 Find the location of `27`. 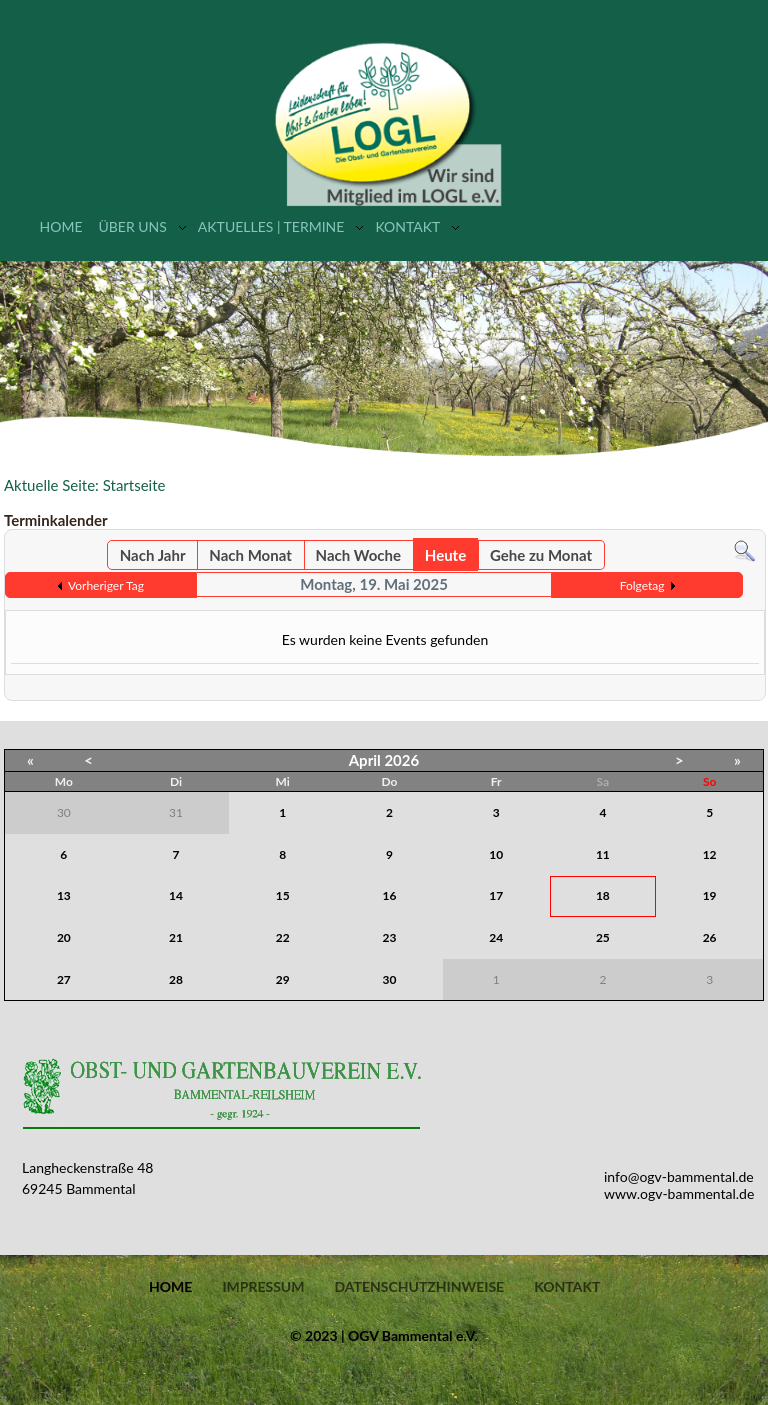

27 is located at coordinates (64, 979).